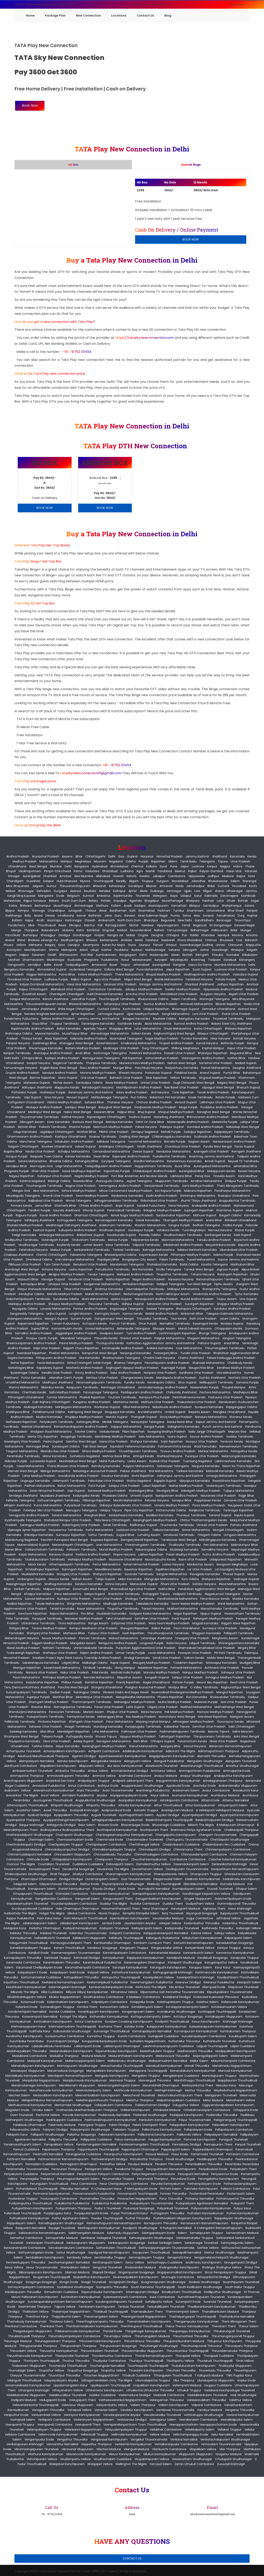 This screenshot has height=2576, width=264. What do you see at coordinates (180, 1279) in the screenshot?
I see `Narwana Haryana` at bounding box center [180, 1279].